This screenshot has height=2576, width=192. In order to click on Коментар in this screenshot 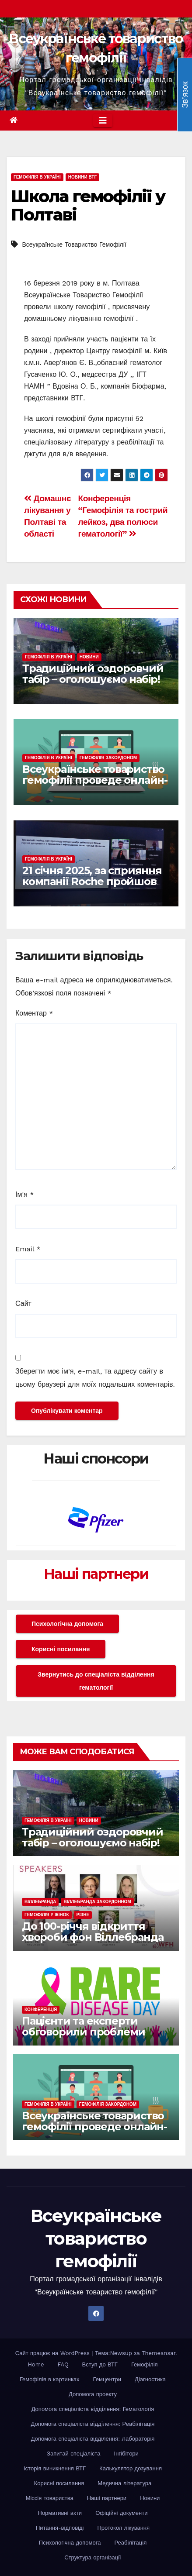, I will do `click(34, 1013)`.